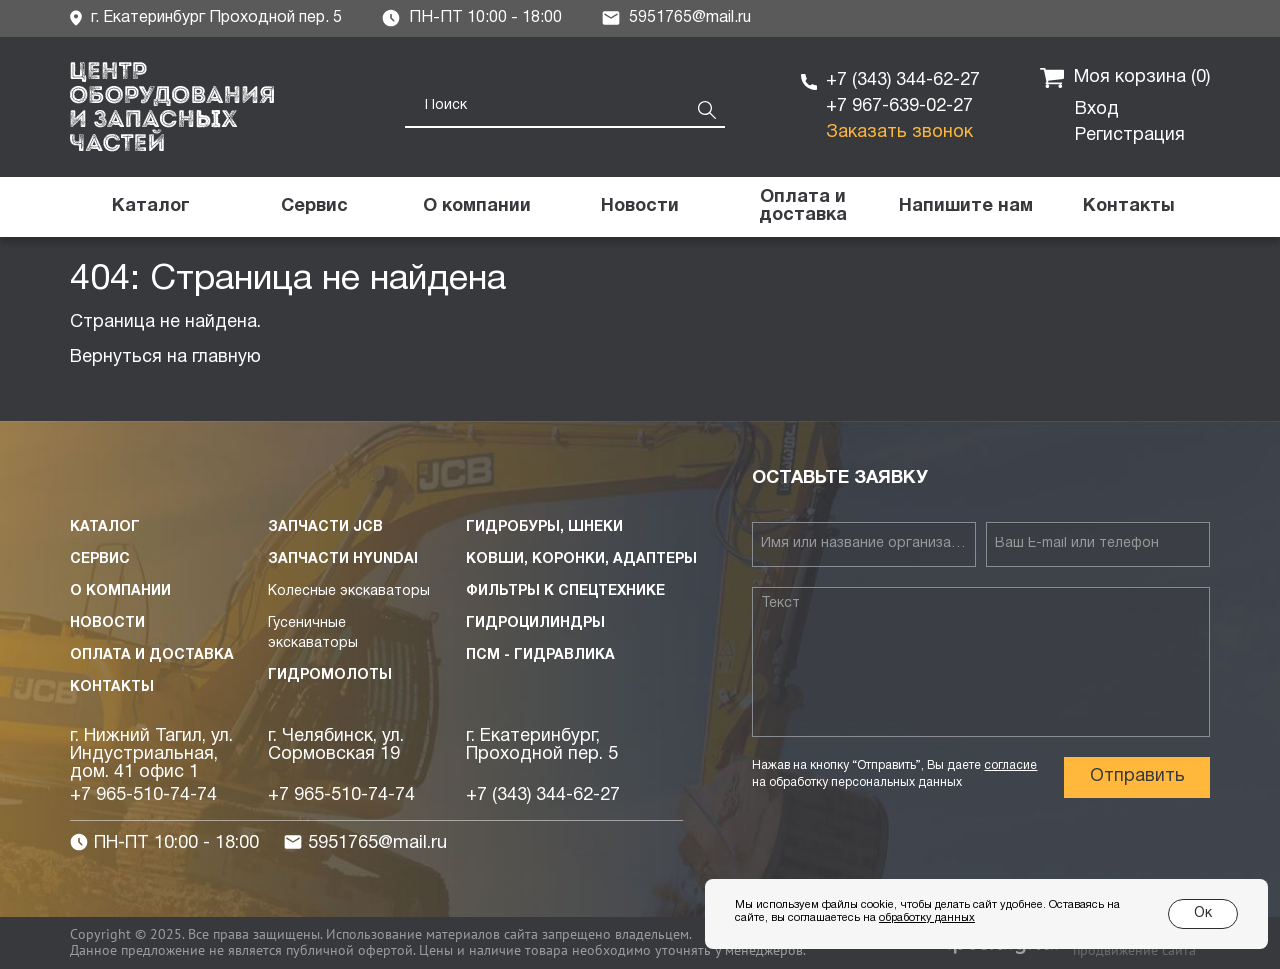 The image size is (1280, 969). What do you see at coordinates (1010, 765) in the screenshot?
I see `согласие` at bounding box center [1010, 765].